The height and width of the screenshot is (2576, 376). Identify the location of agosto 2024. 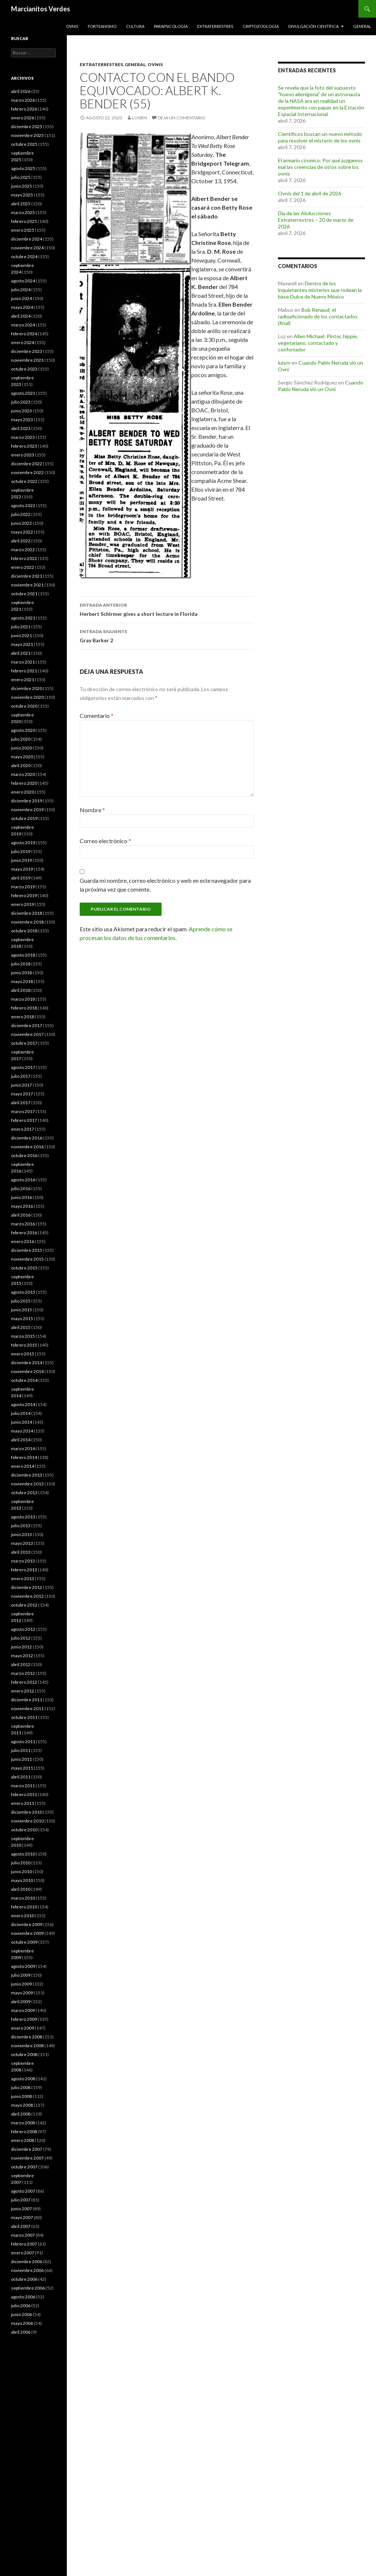
(23, 280).